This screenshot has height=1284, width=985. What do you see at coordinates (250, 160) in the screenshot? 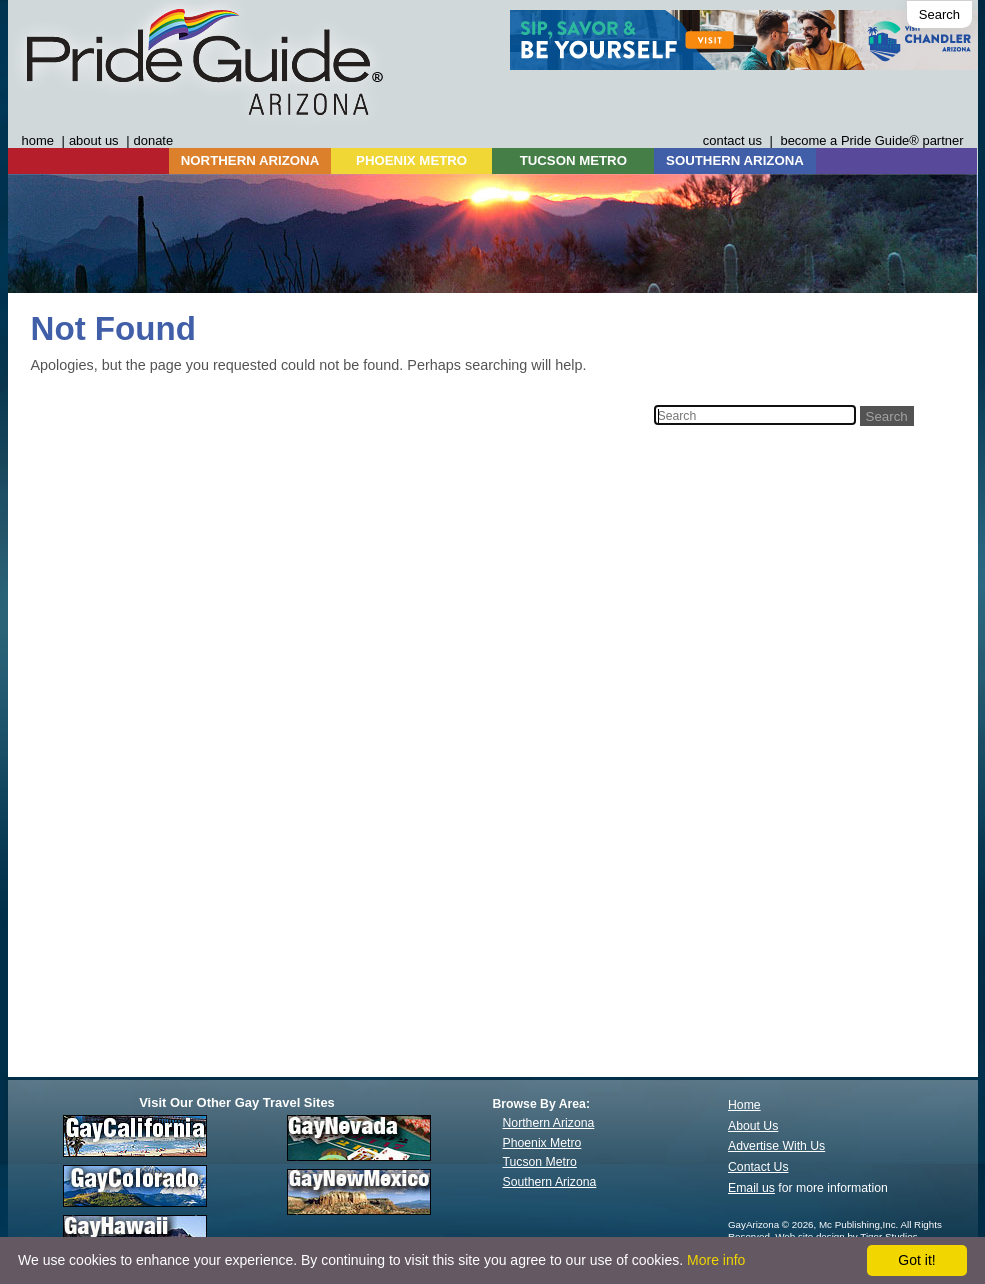
I see `NORTHERN ARIZONA` at bounding box center [250, 160].